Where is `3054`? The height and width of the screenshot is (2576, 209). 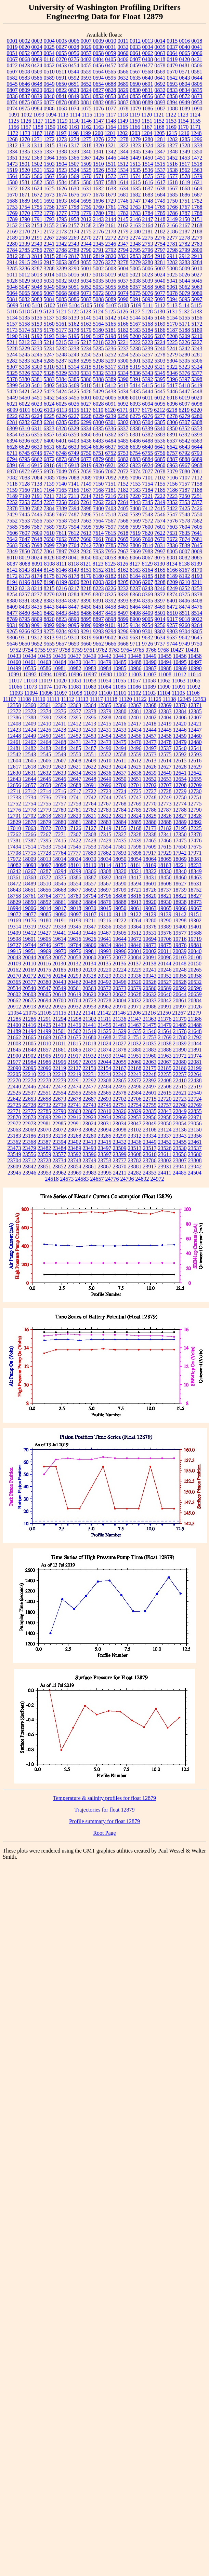
3054 is located at coordinates (73, 262).